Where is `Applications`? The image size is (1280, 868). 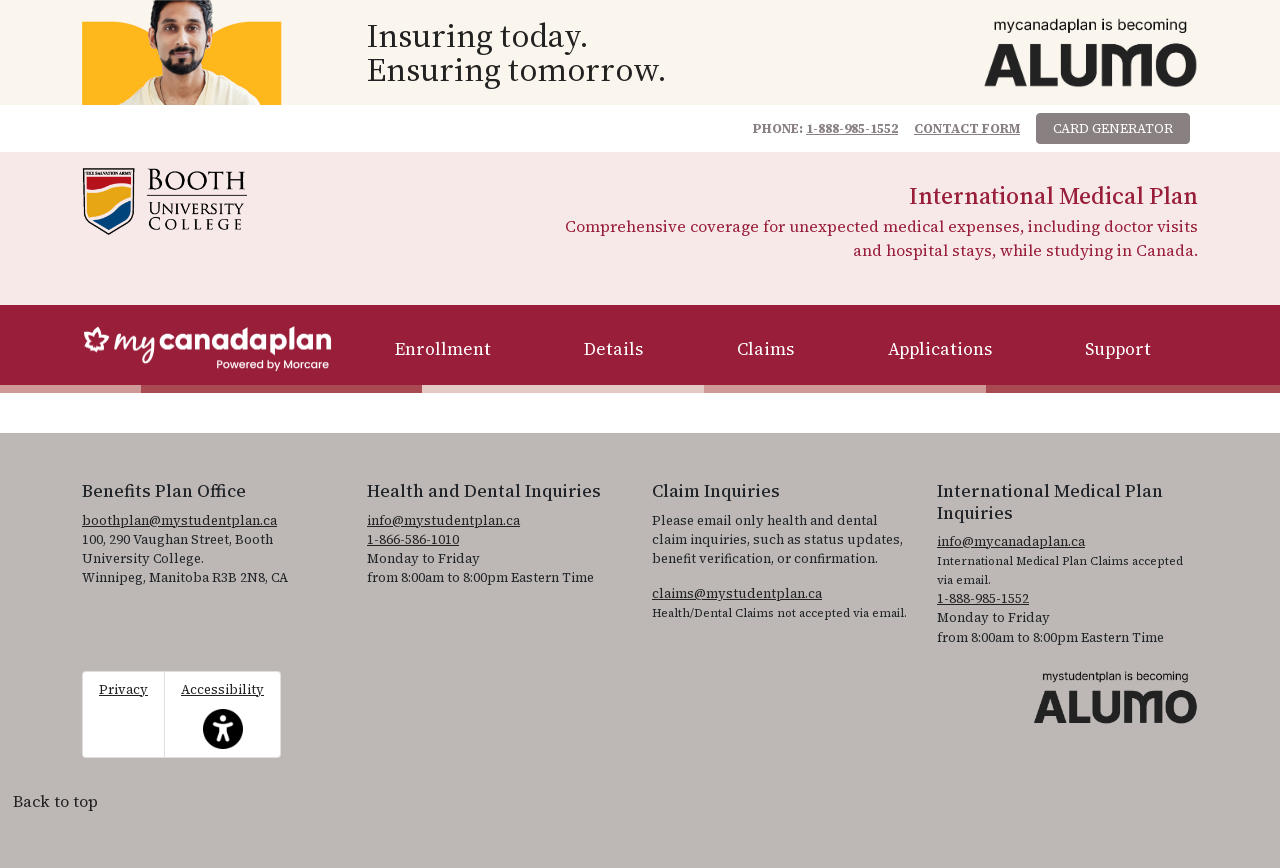 Applications is located at coordinates (940, 349).